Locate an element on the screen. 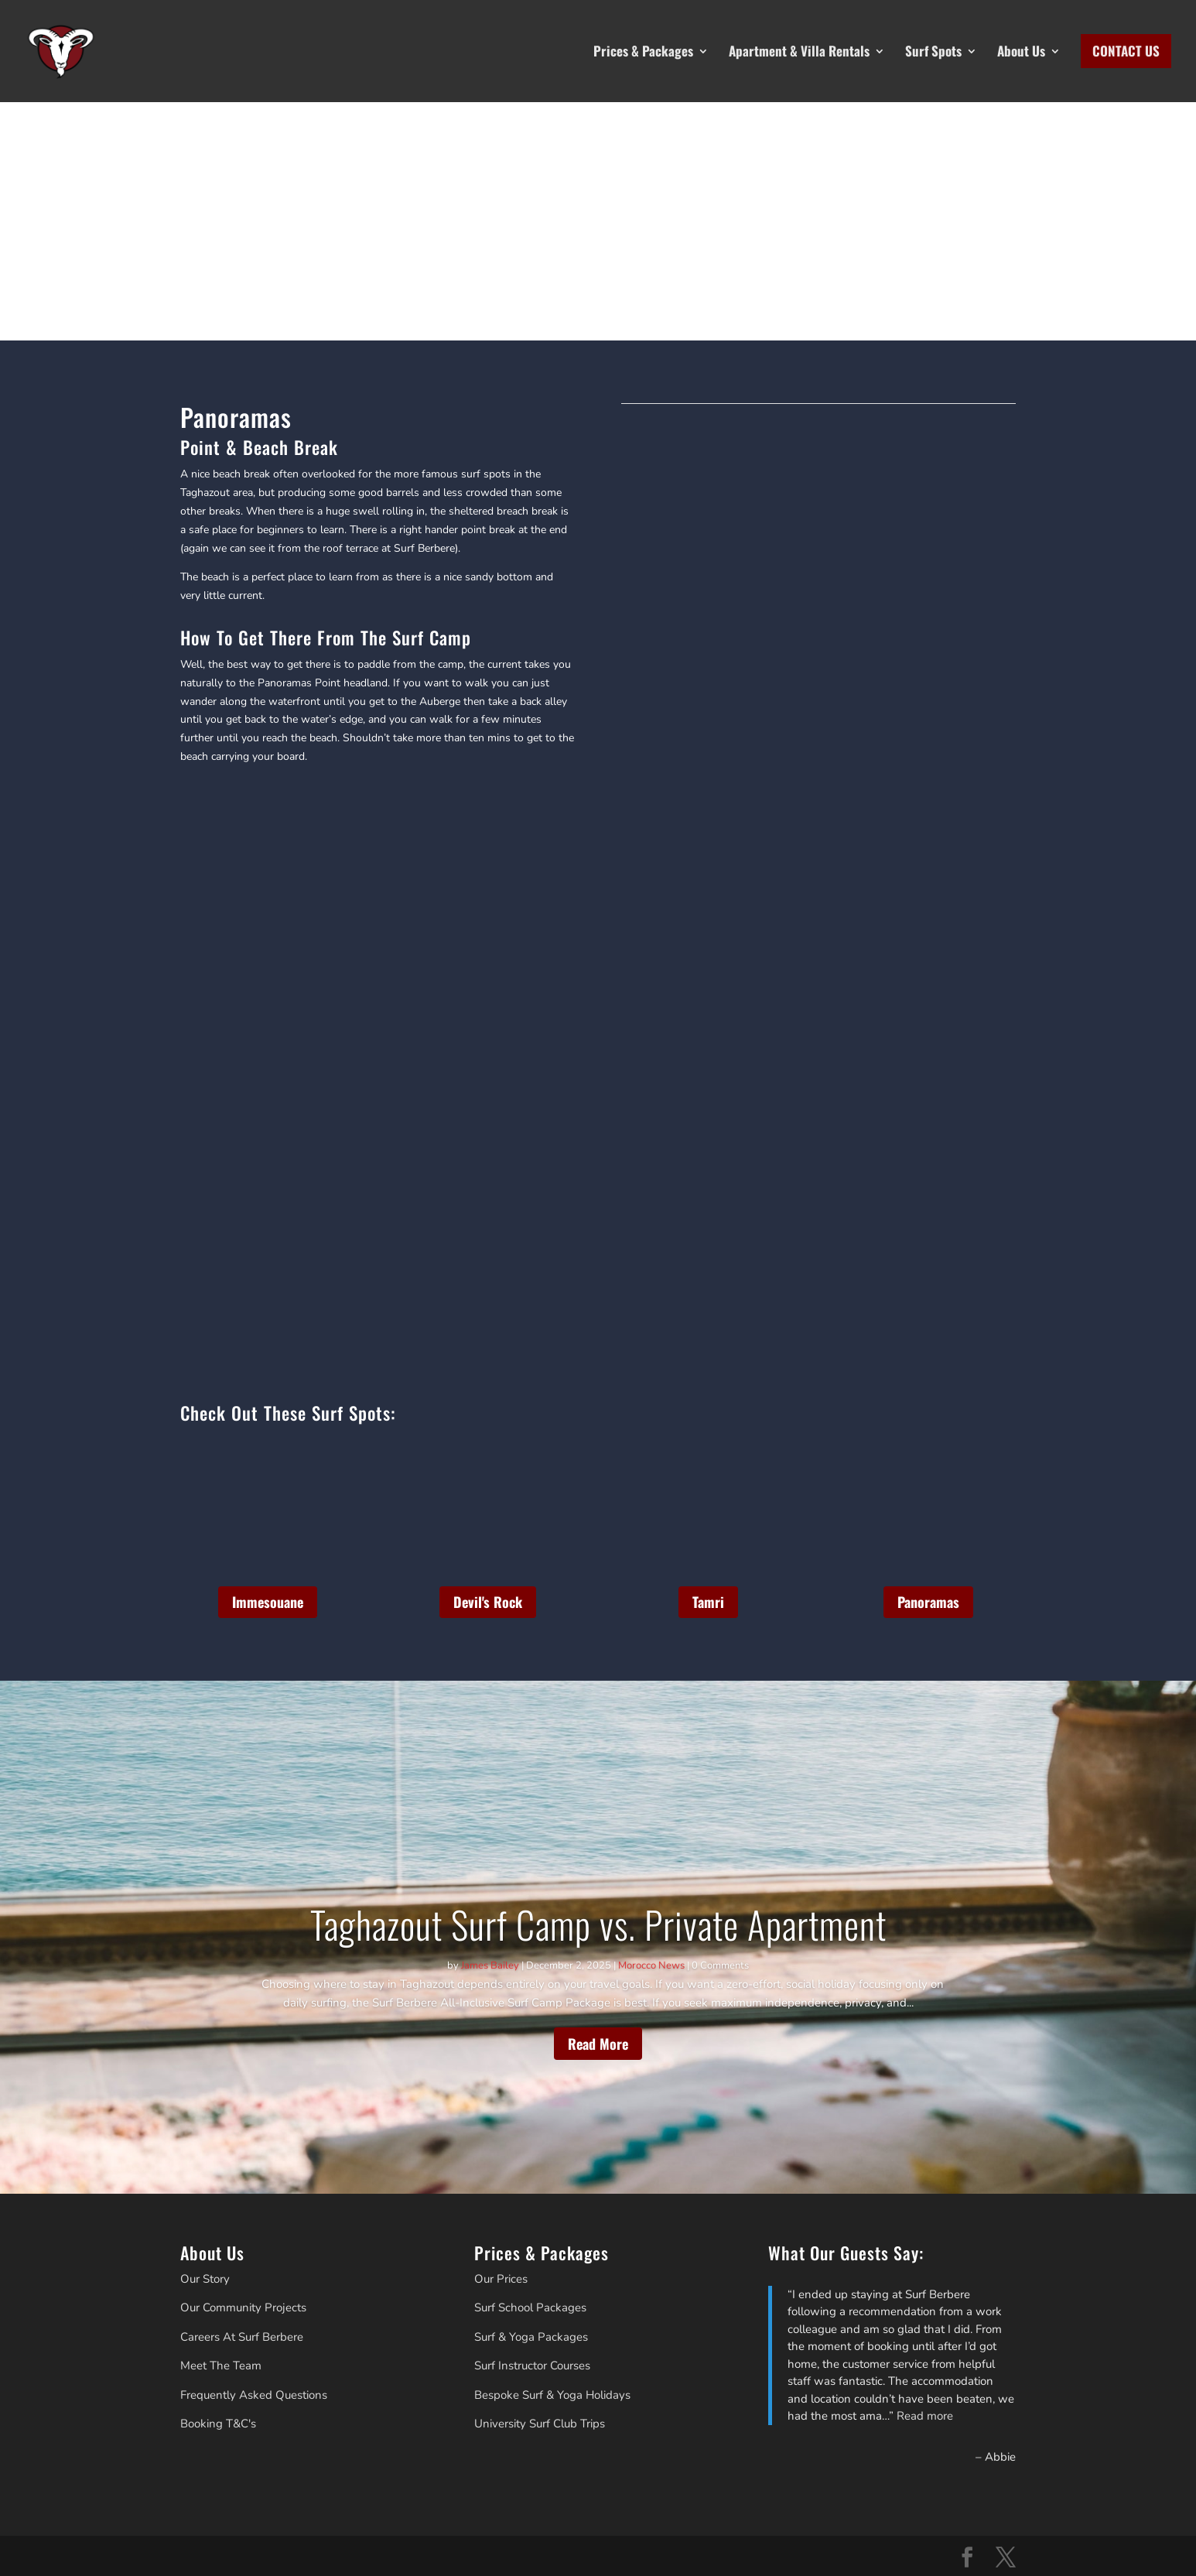 The height and width of the screenshot is (2576, 1196). Careers At Surf Berbere is located at coordinates (241, 2337).